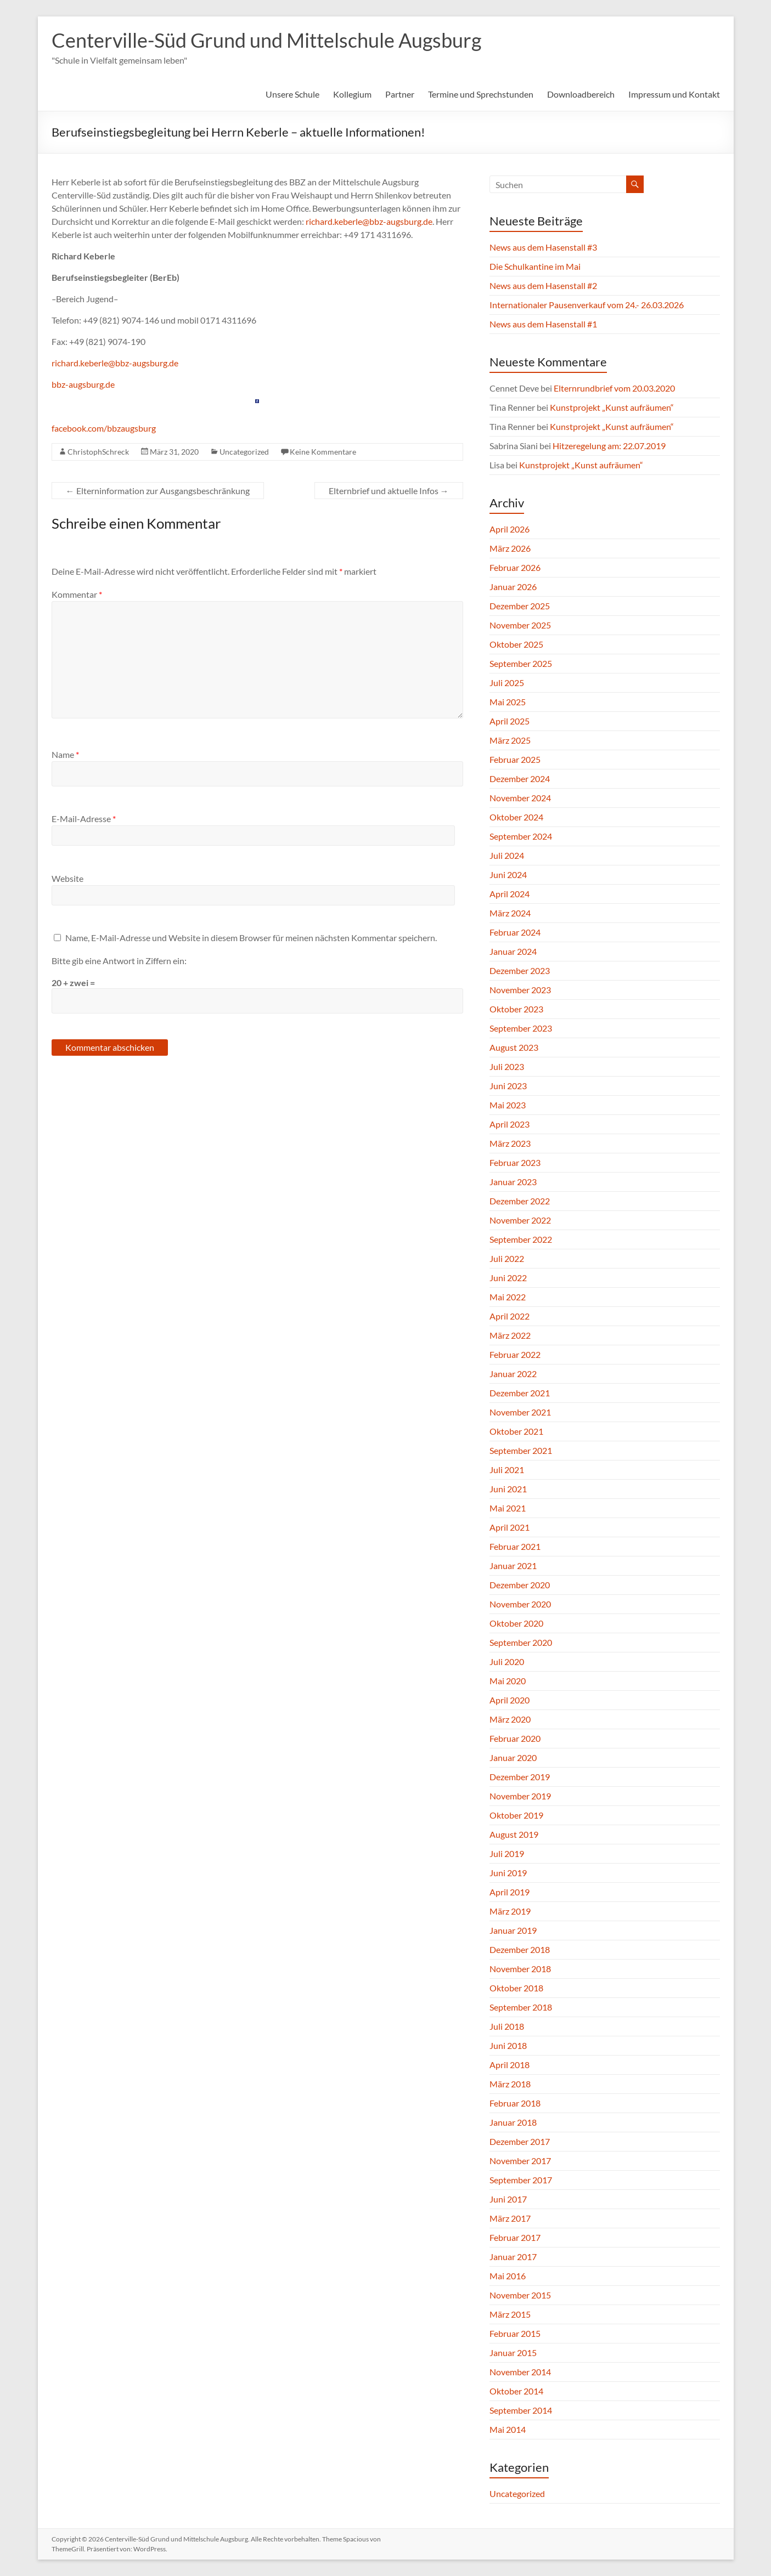  Describe the element at coordinates (519, 1584) in the screenshot. I see `Dezember 2020` at that location.